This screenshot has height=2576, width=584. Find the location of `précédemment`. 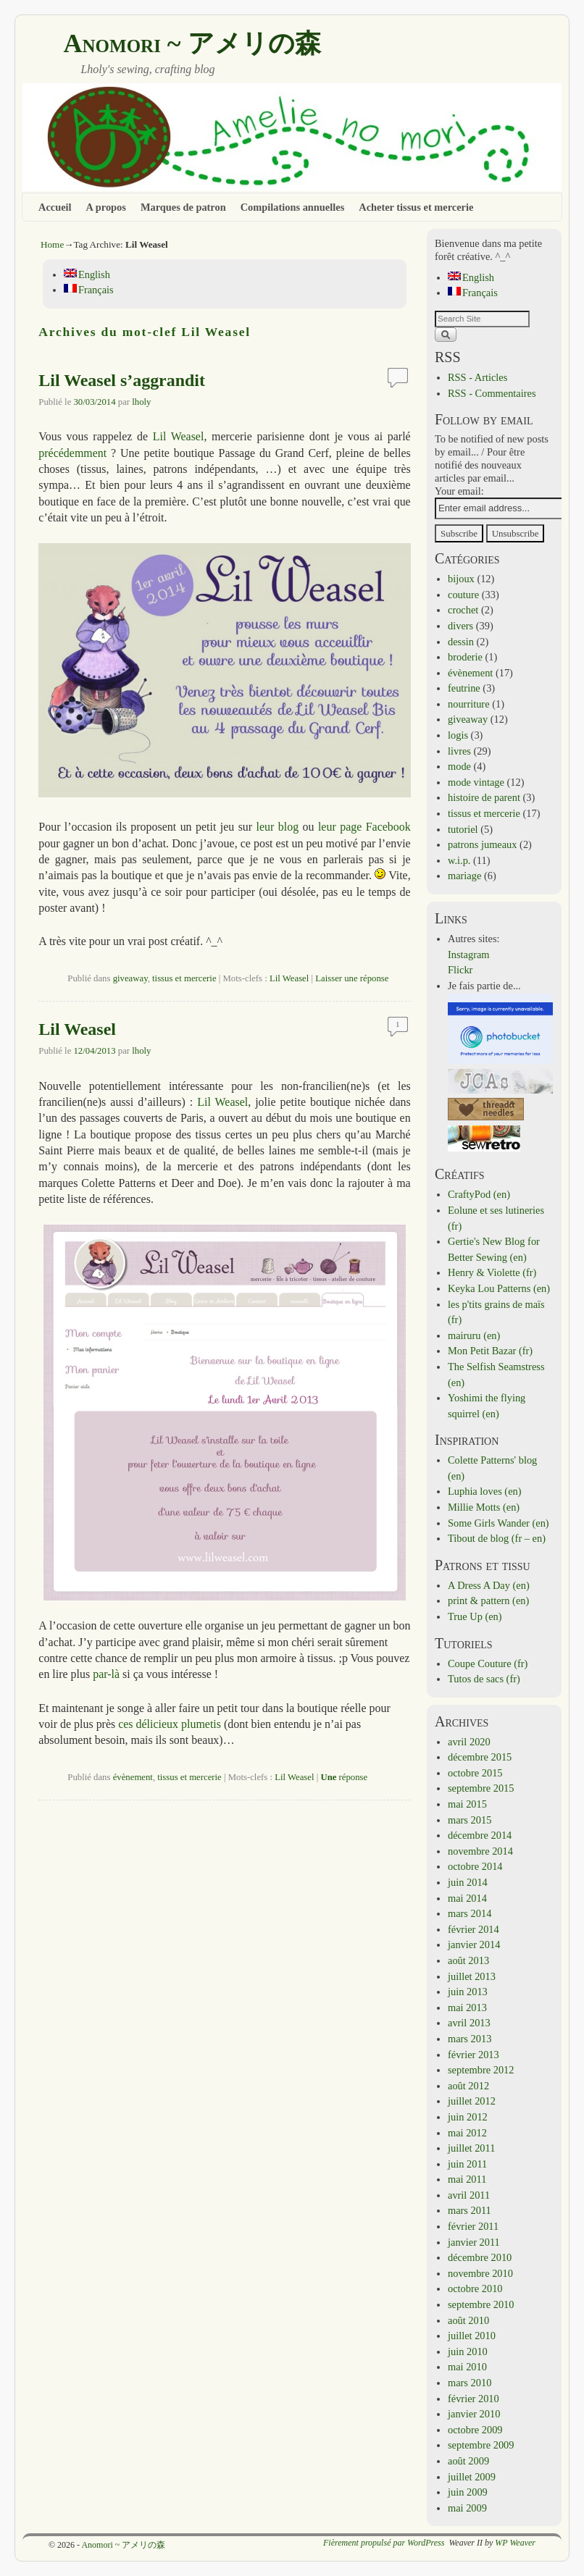

précédemment is located at coordinates (72, 453).